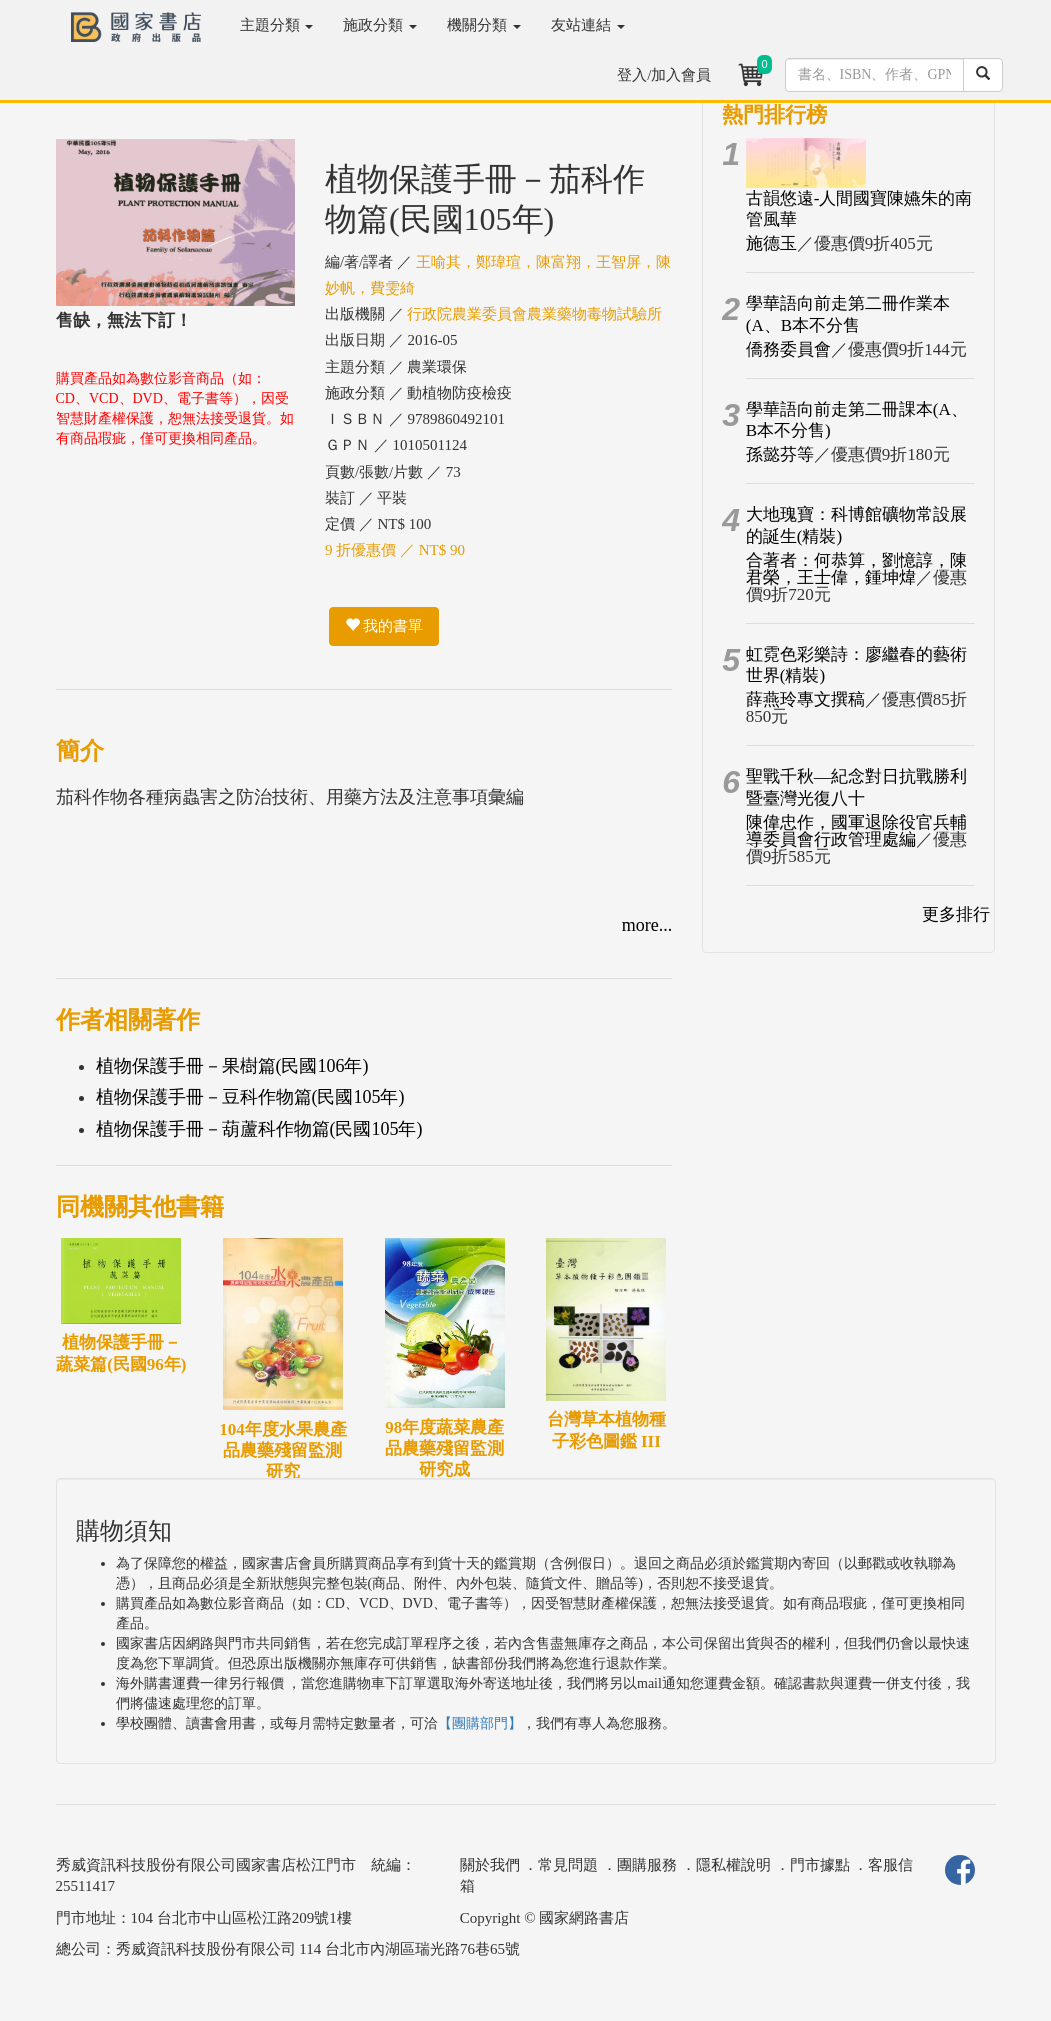 This screenshot has width=1051, height=2021. I want to click on 施政分類, so click(380, 25).